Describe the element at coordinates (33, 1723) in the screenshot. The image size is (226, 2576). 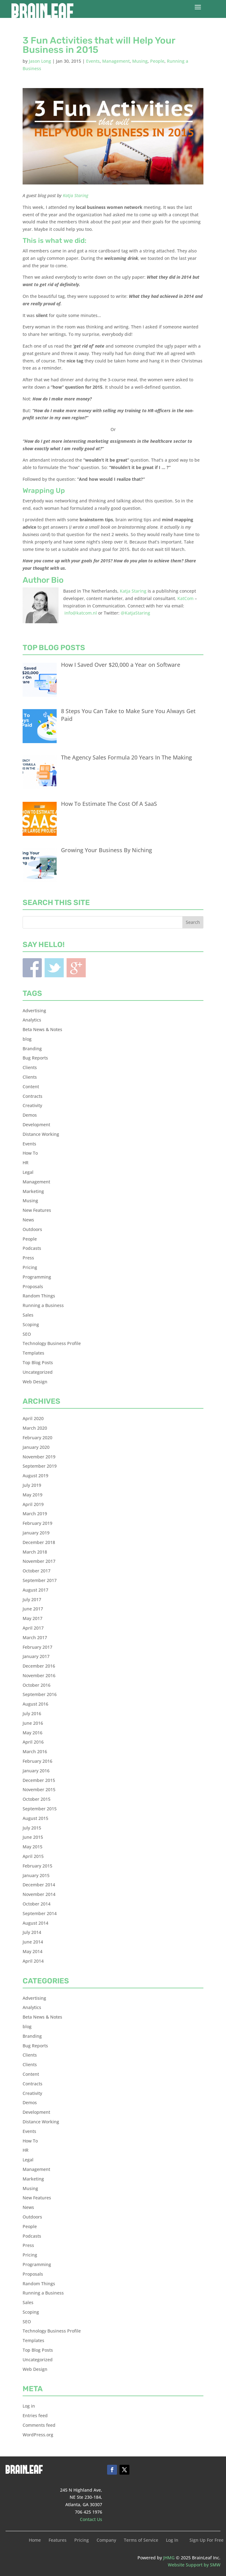
I see `June 2016` at that location.